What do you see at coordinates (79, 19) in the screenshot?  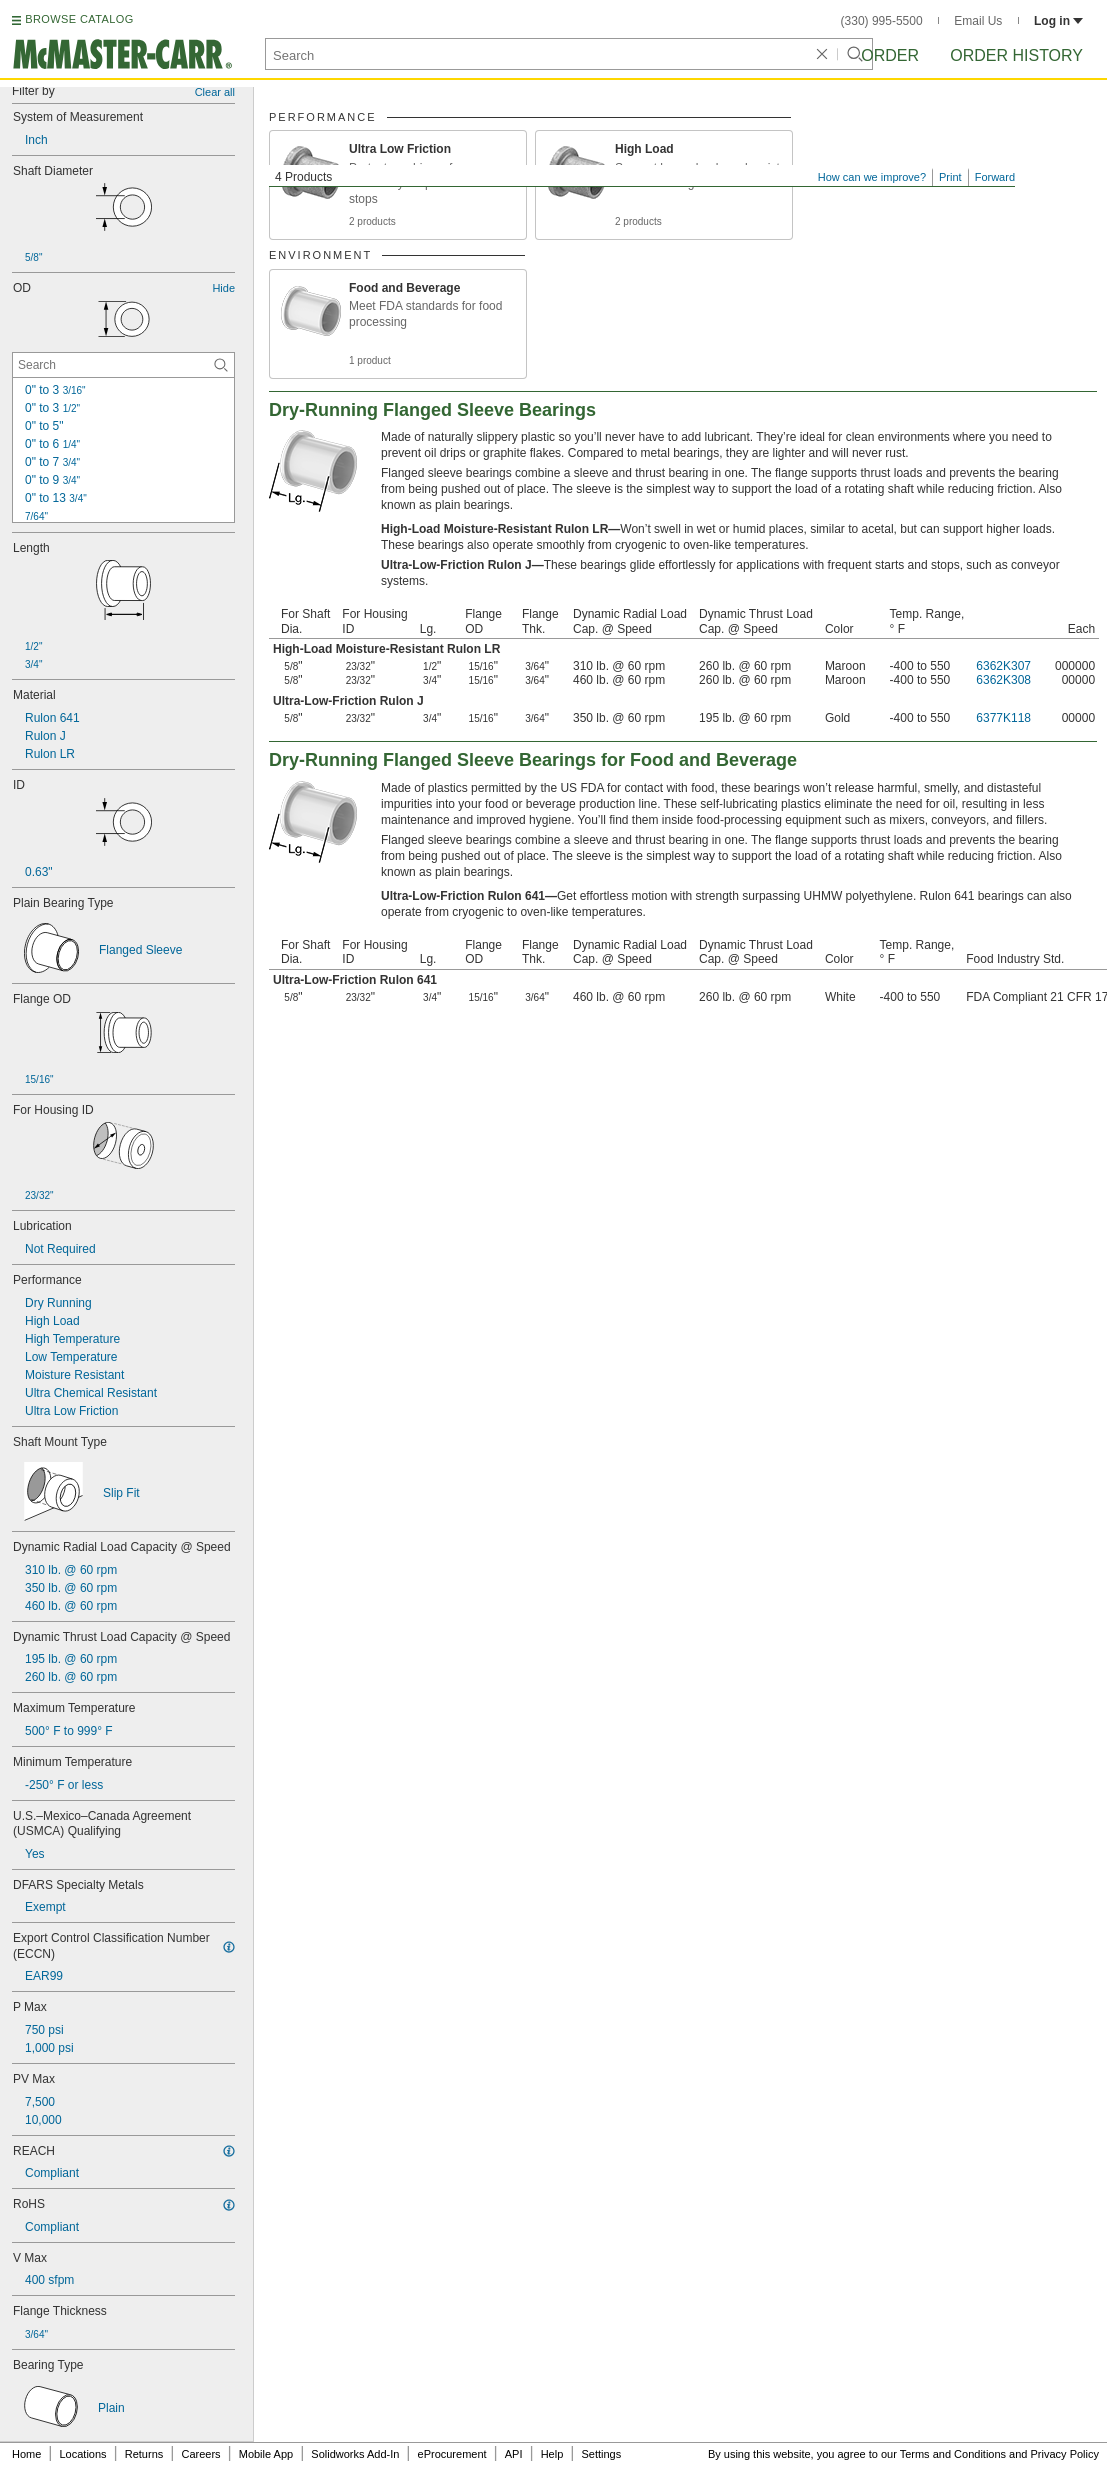 I see `BROWSE CATALOG` at bounding box center [79, 19].